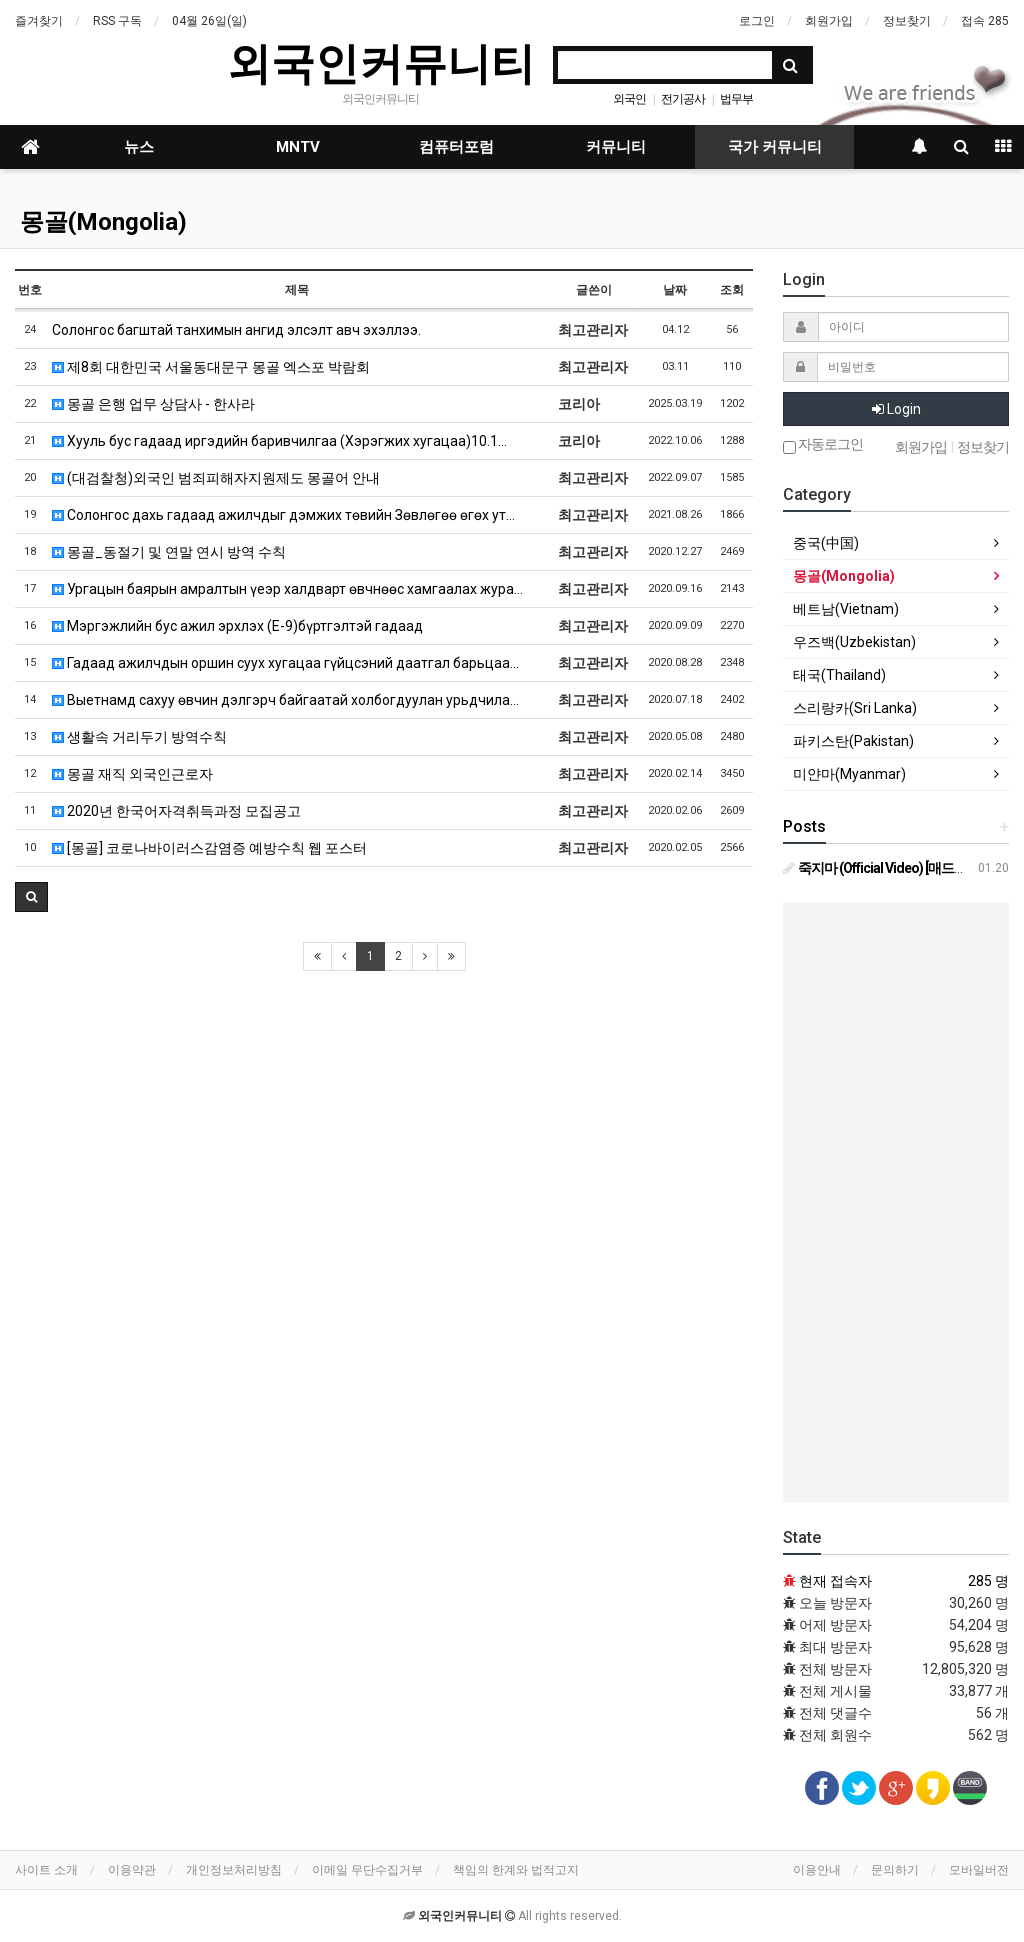 Image resolution: width=1024 pixels, height=1942 pixels. Describe the element at coordinates (629, 99) in the screenshot. I see `외국인` at that location.